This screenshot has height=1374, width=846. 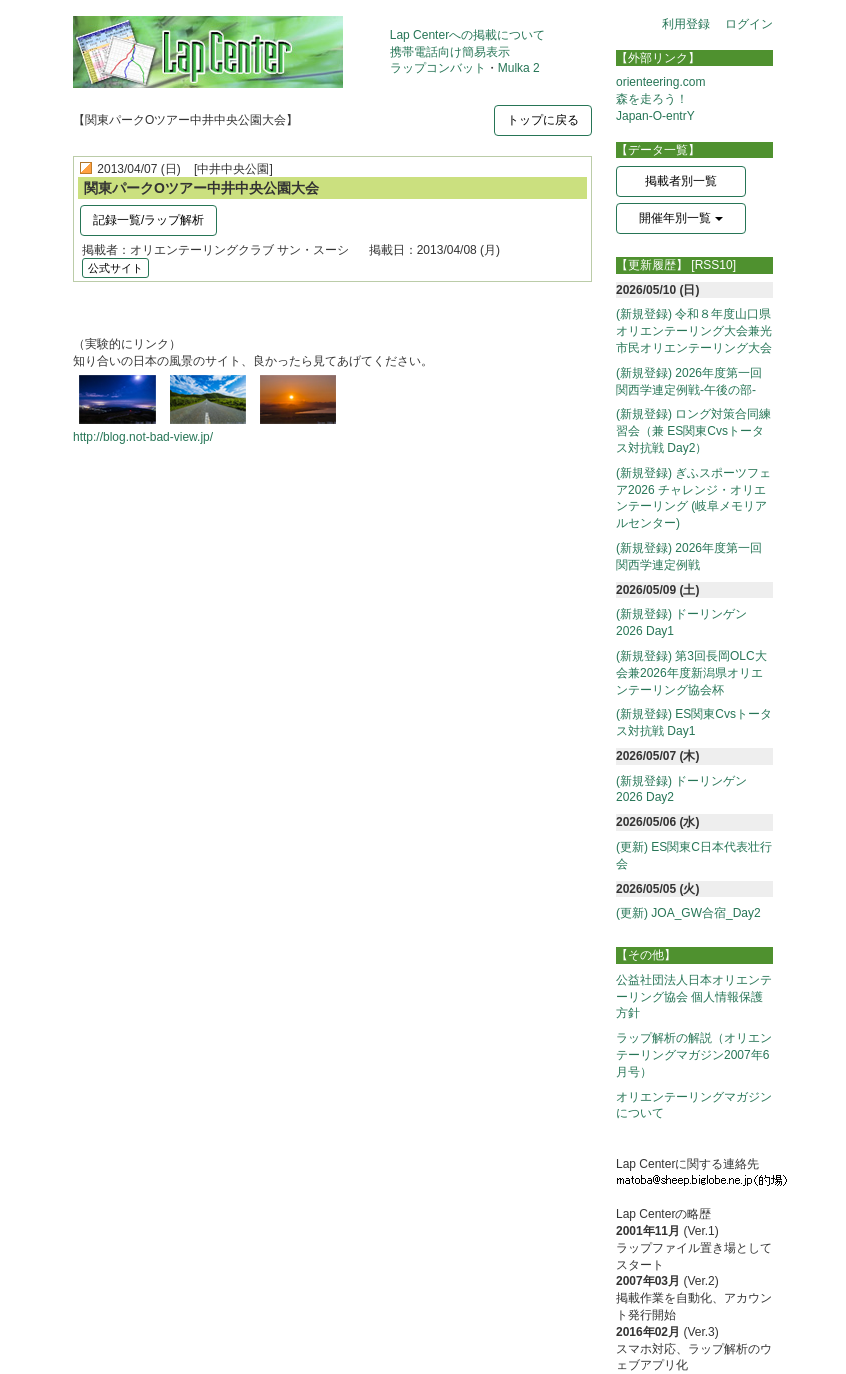 I want to click on ログイン, so click(x=749, y=24).